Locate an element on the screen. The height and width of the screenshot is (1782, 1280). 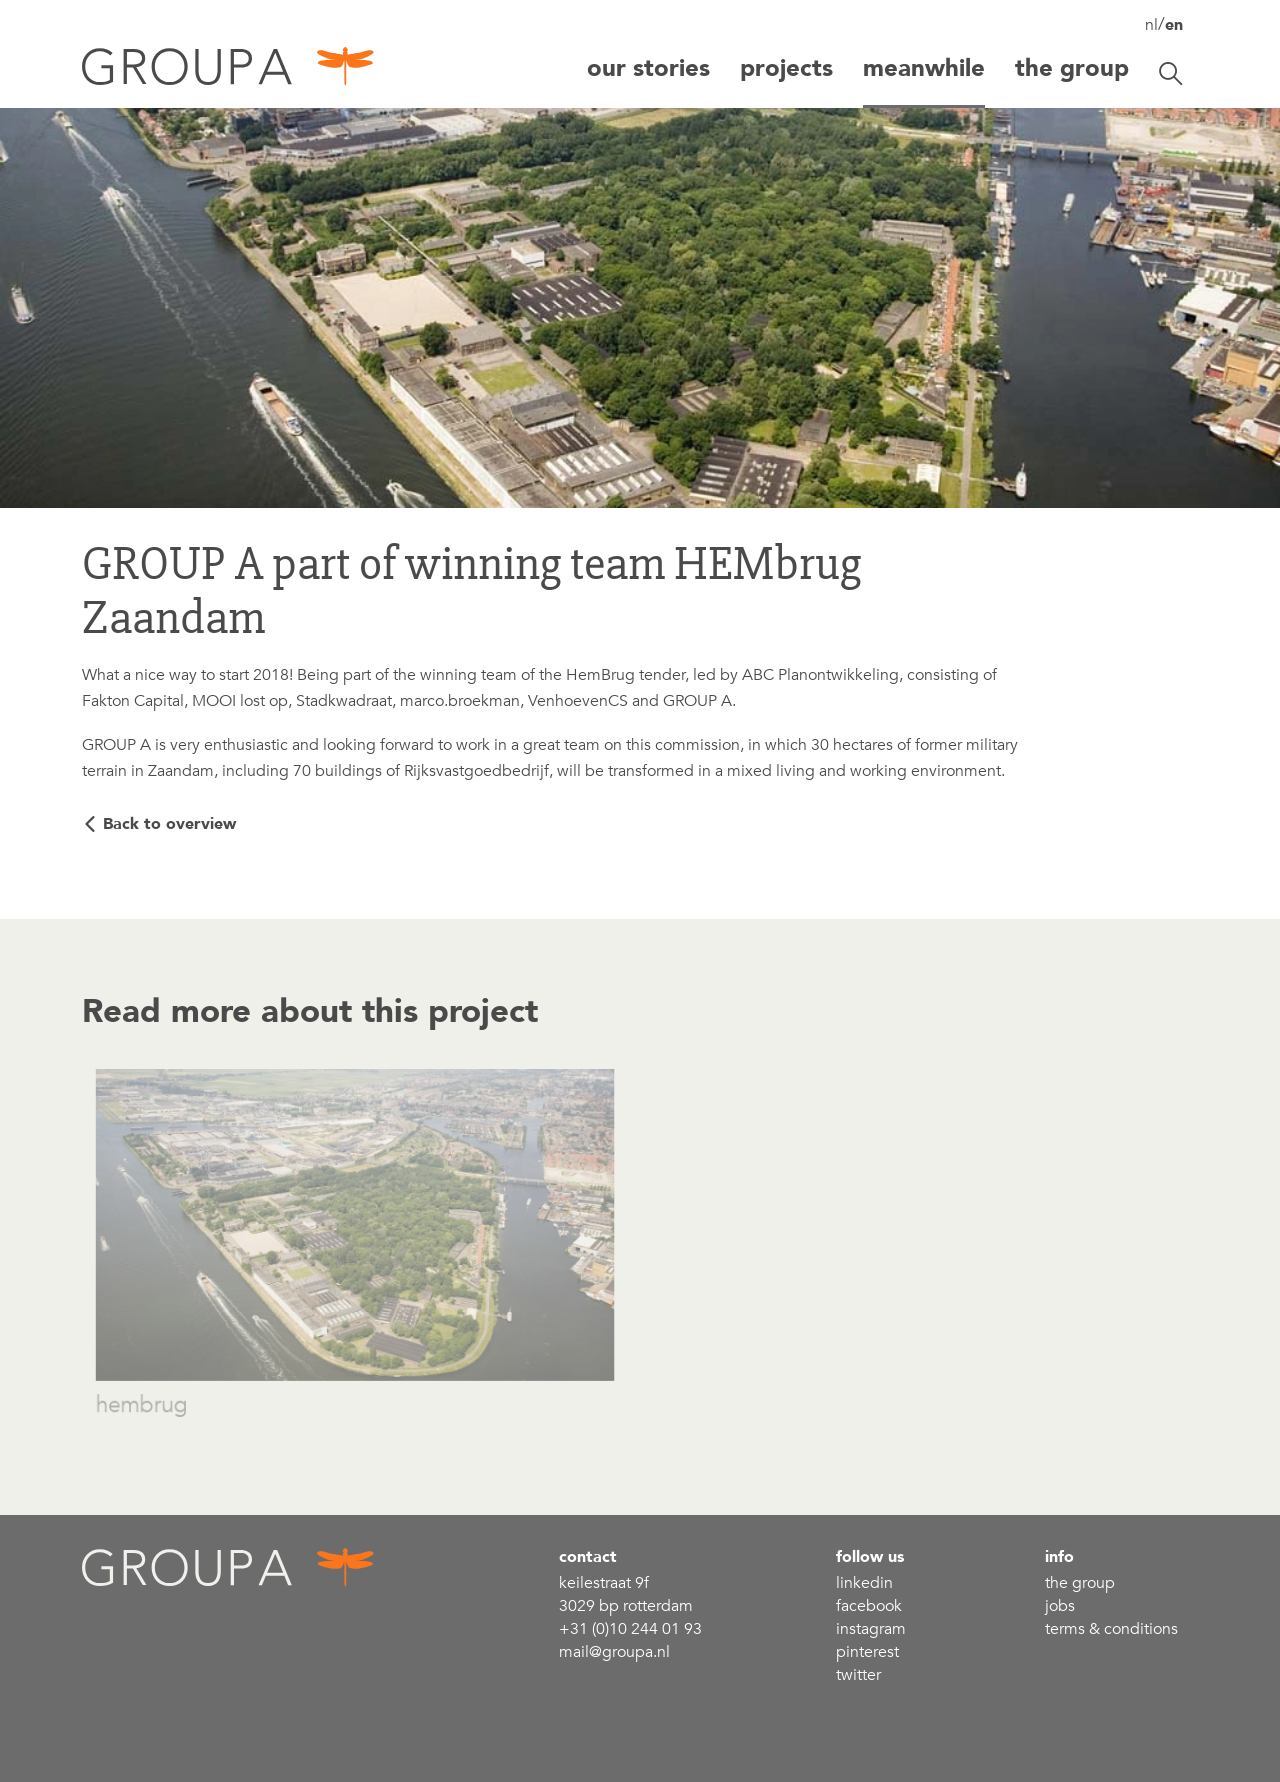
Pinterest is located at coordinates (867, 1652).